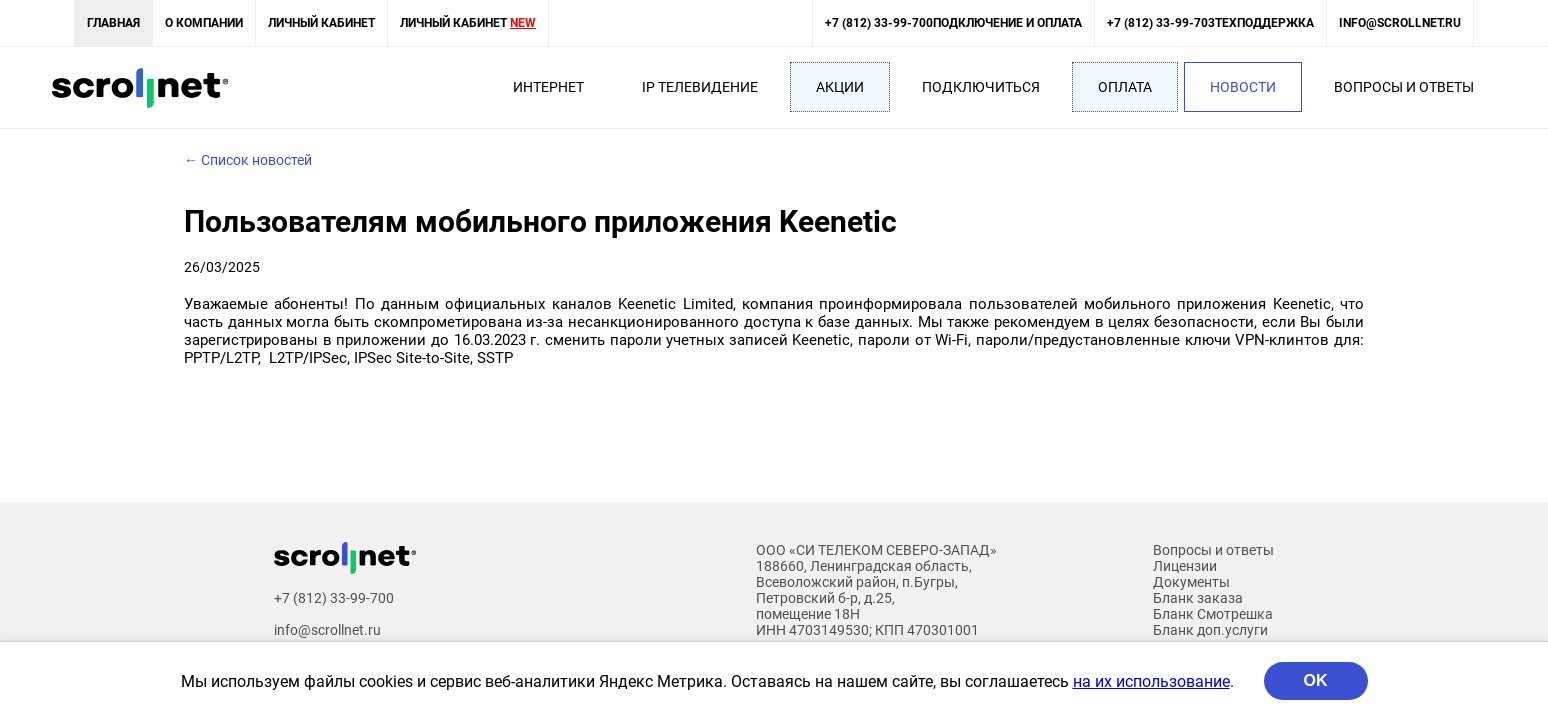  Describe the element at coordinates (1191, 582) in the screenshot. I see `Документы` at that location.